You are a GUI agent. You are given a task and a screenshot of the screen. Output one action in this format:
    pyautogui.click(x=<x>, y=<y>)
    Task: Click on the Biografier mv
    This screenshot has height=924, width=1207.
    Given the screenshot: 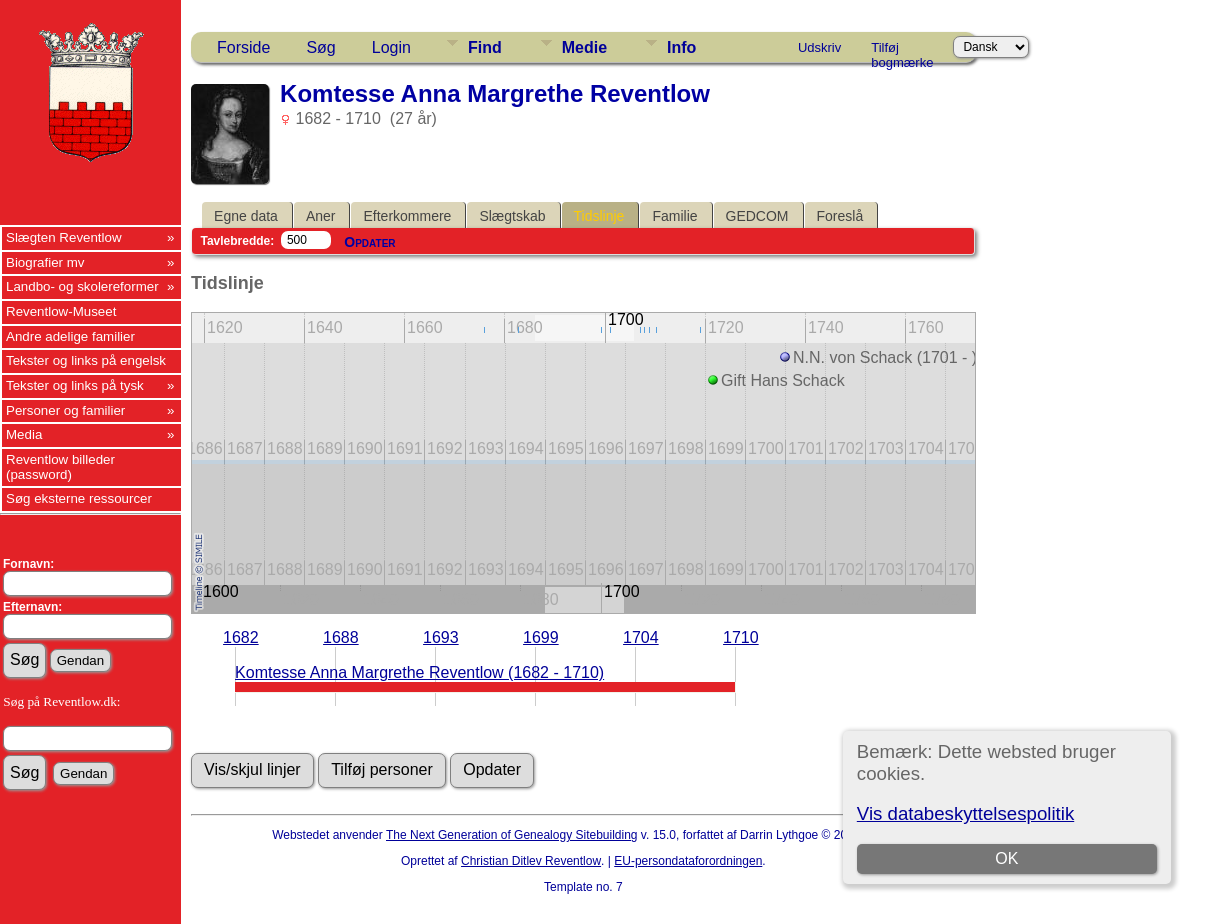 What is the action you would take?
    pyautogui.click(x=45, y=262)
    